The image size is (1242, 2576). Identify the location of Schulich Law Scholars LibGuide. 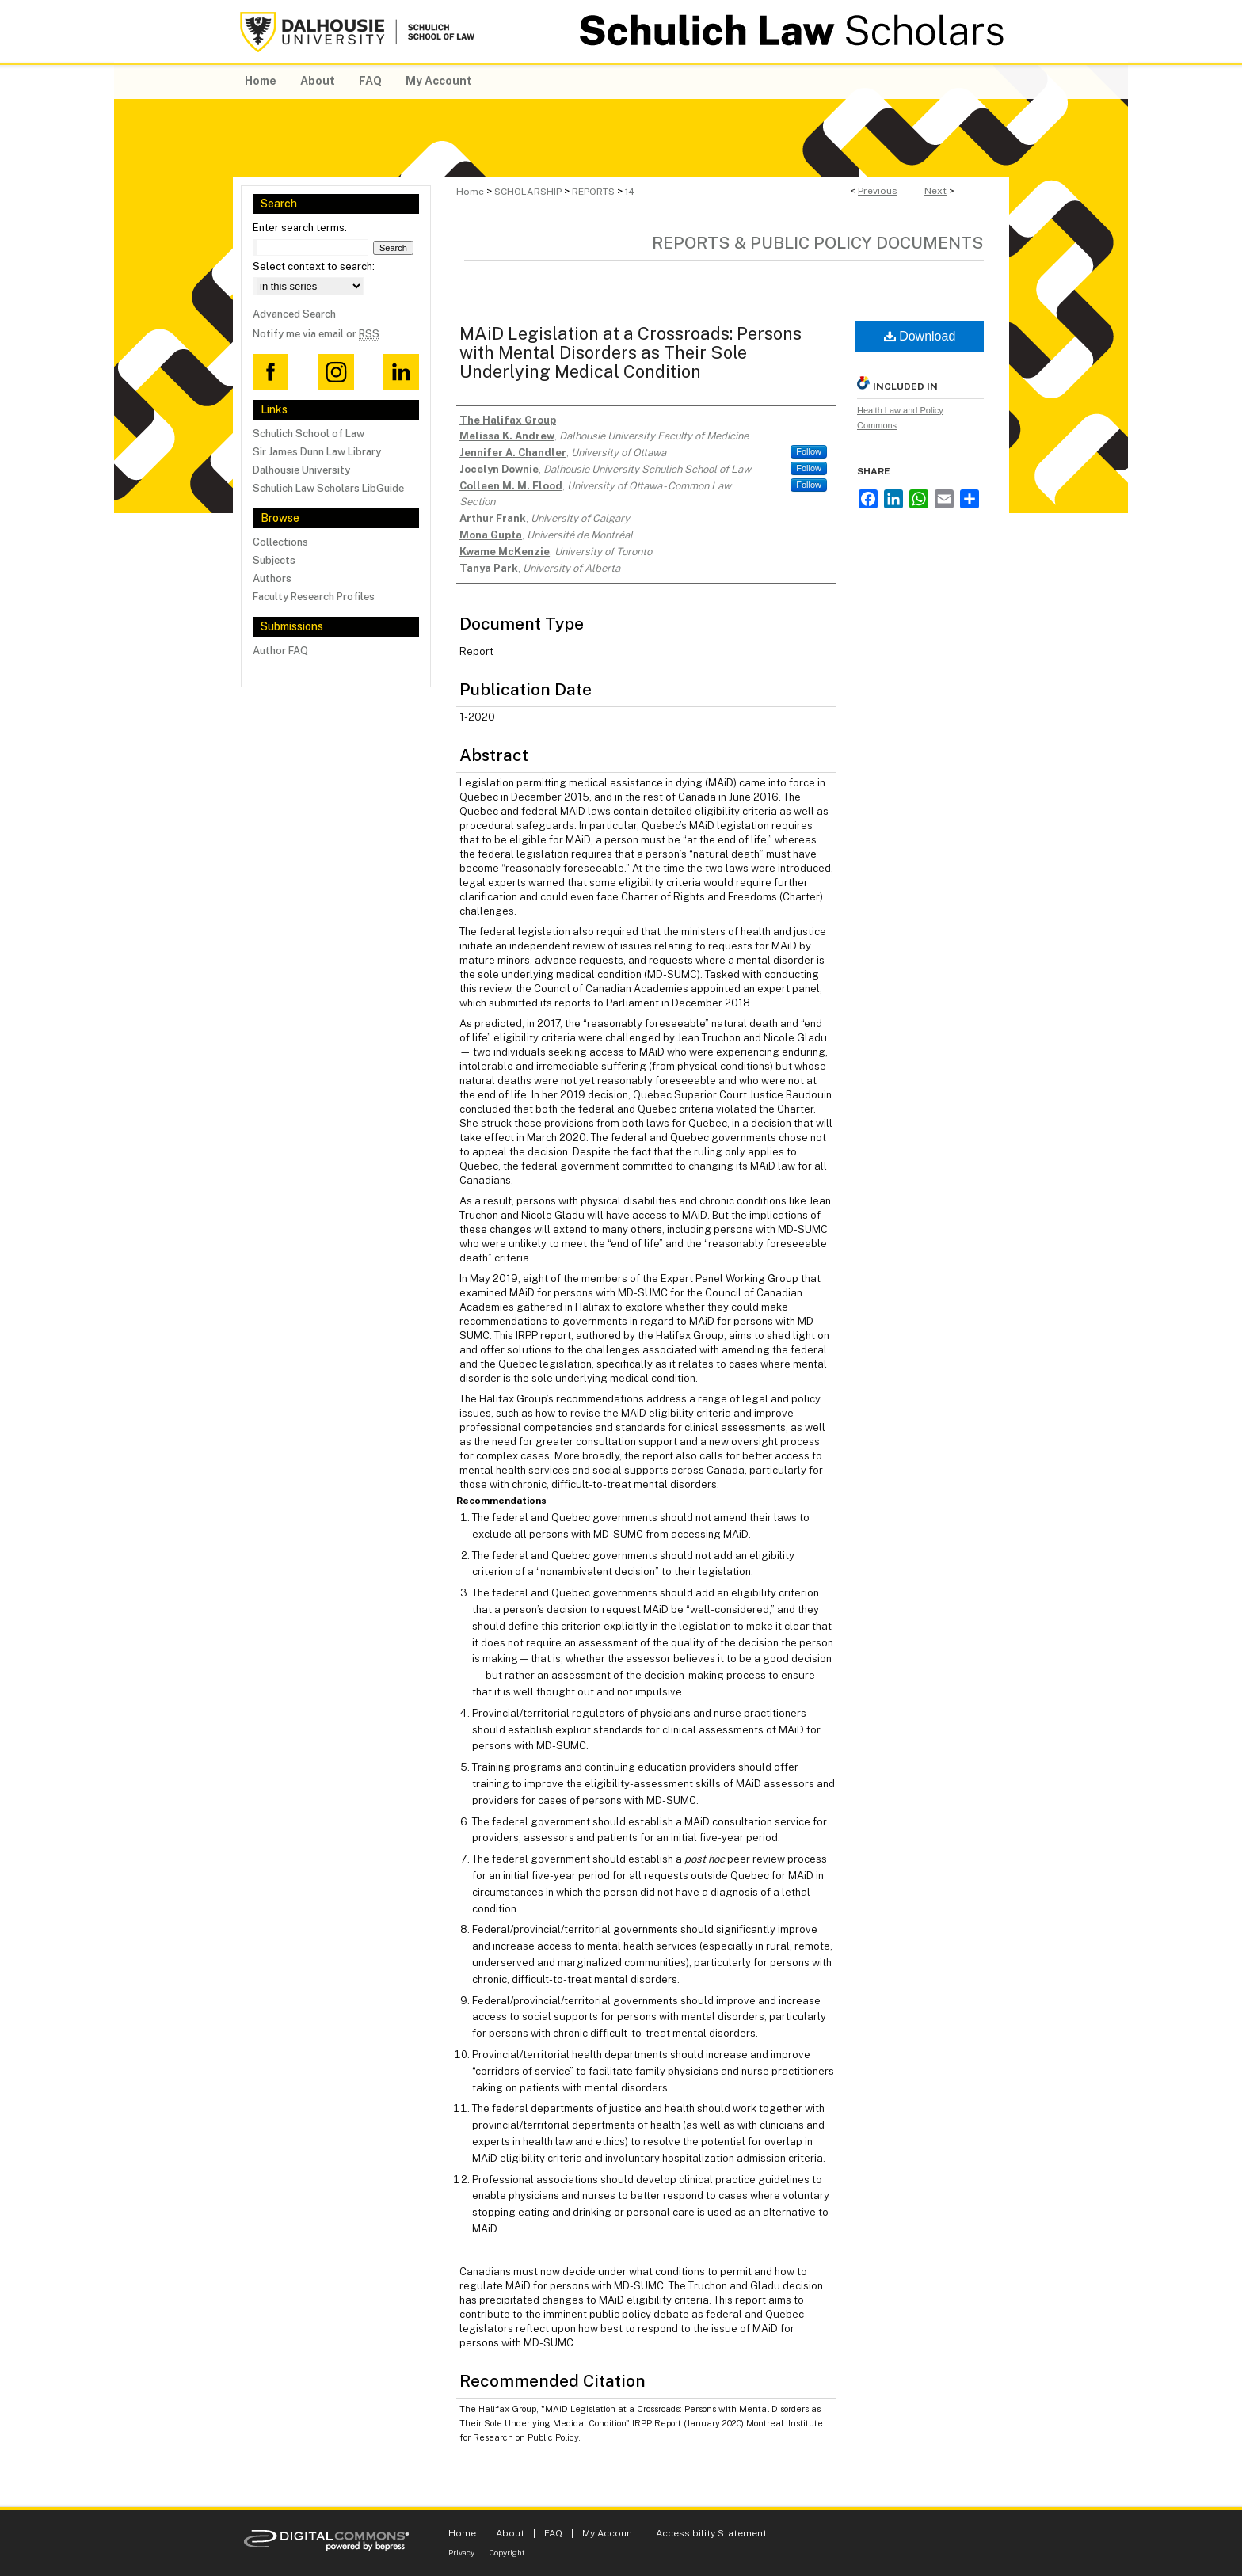
(328, 488).